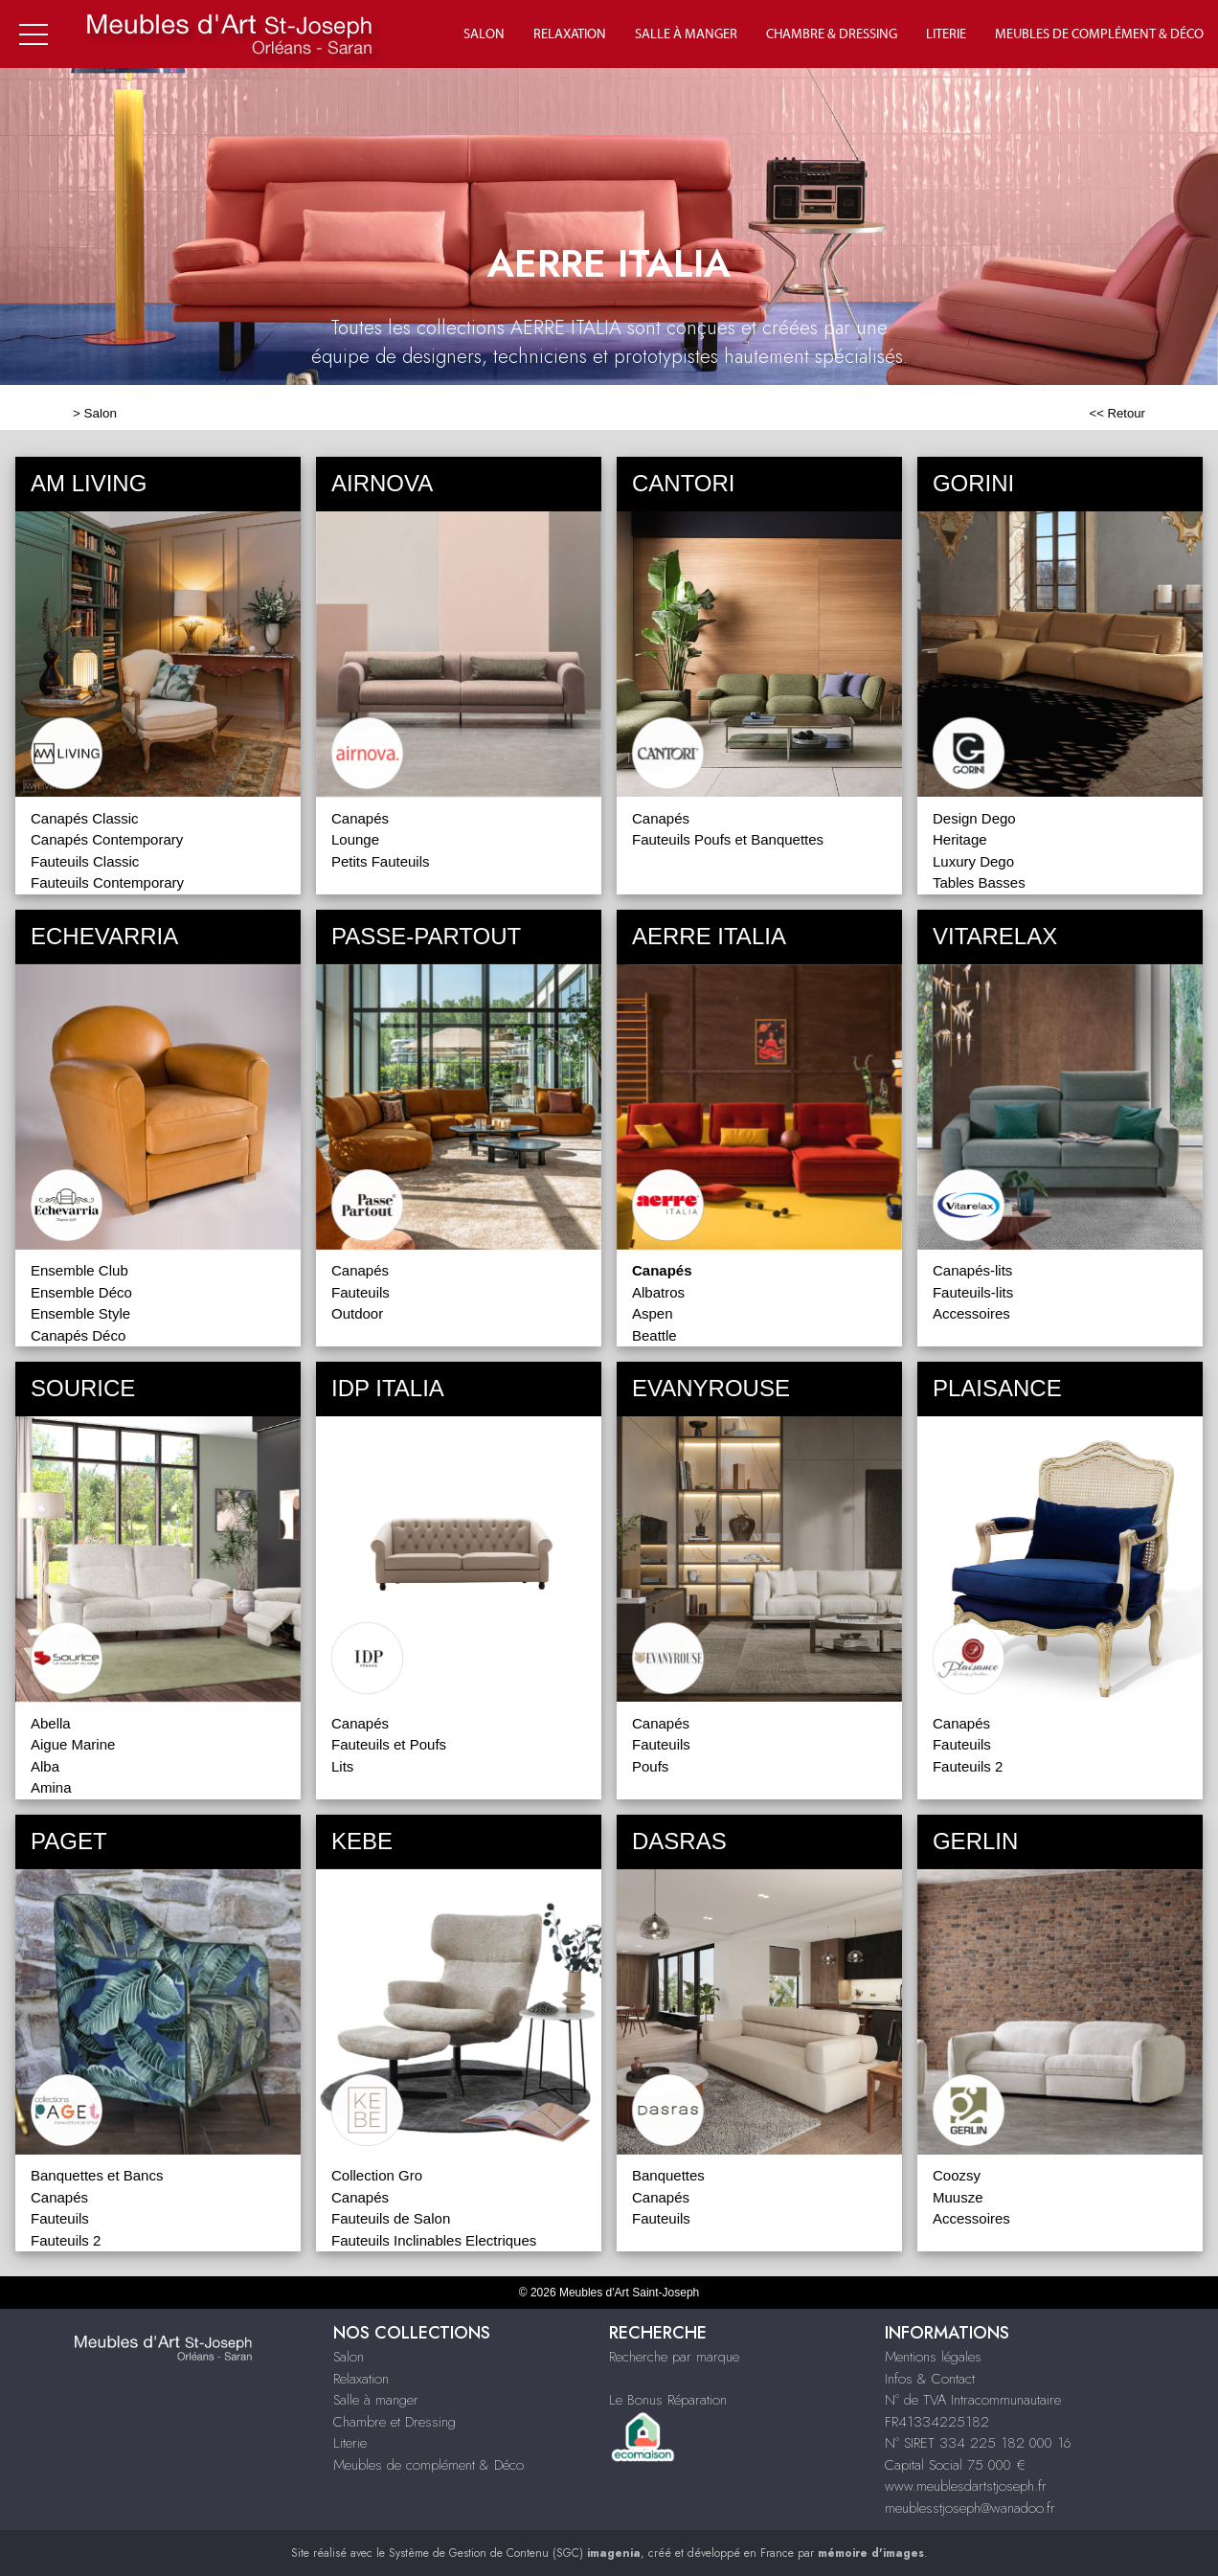  I want to click on Banquettes et Bancs, so click(97, 2175).